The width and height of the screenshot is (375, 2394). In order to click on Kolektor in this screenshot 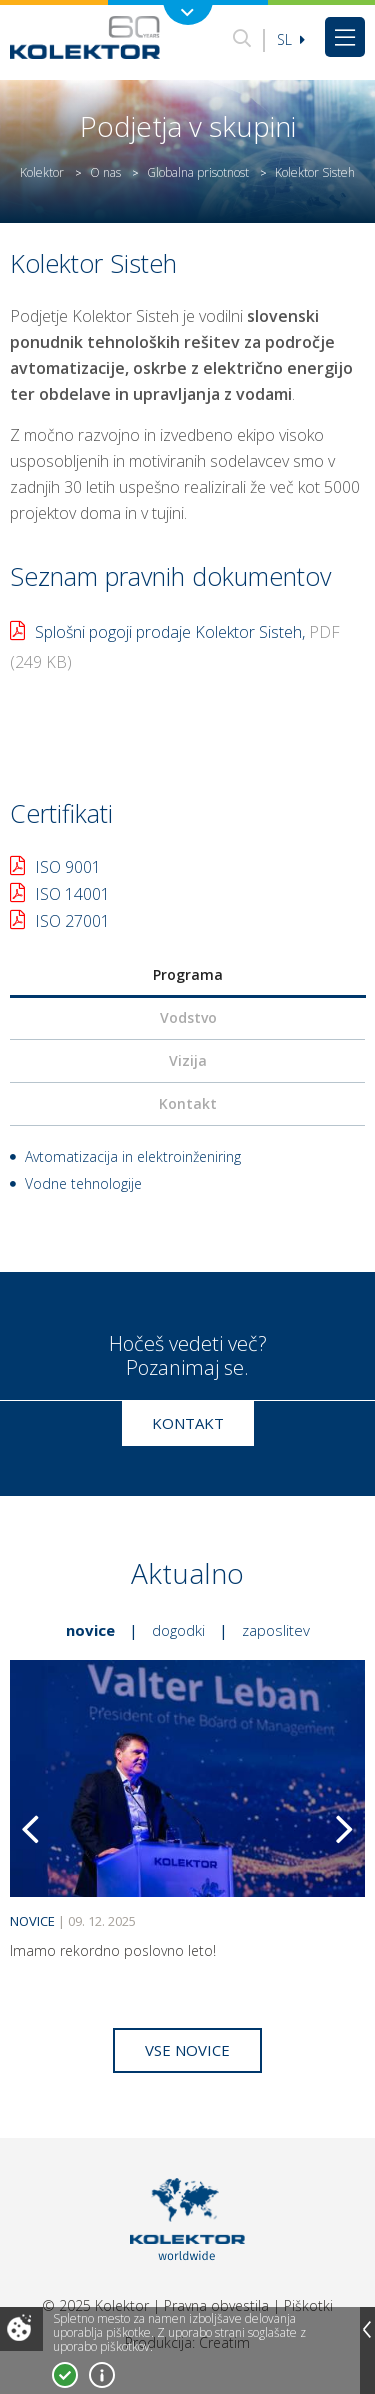, I will do `click(42, 172)`.